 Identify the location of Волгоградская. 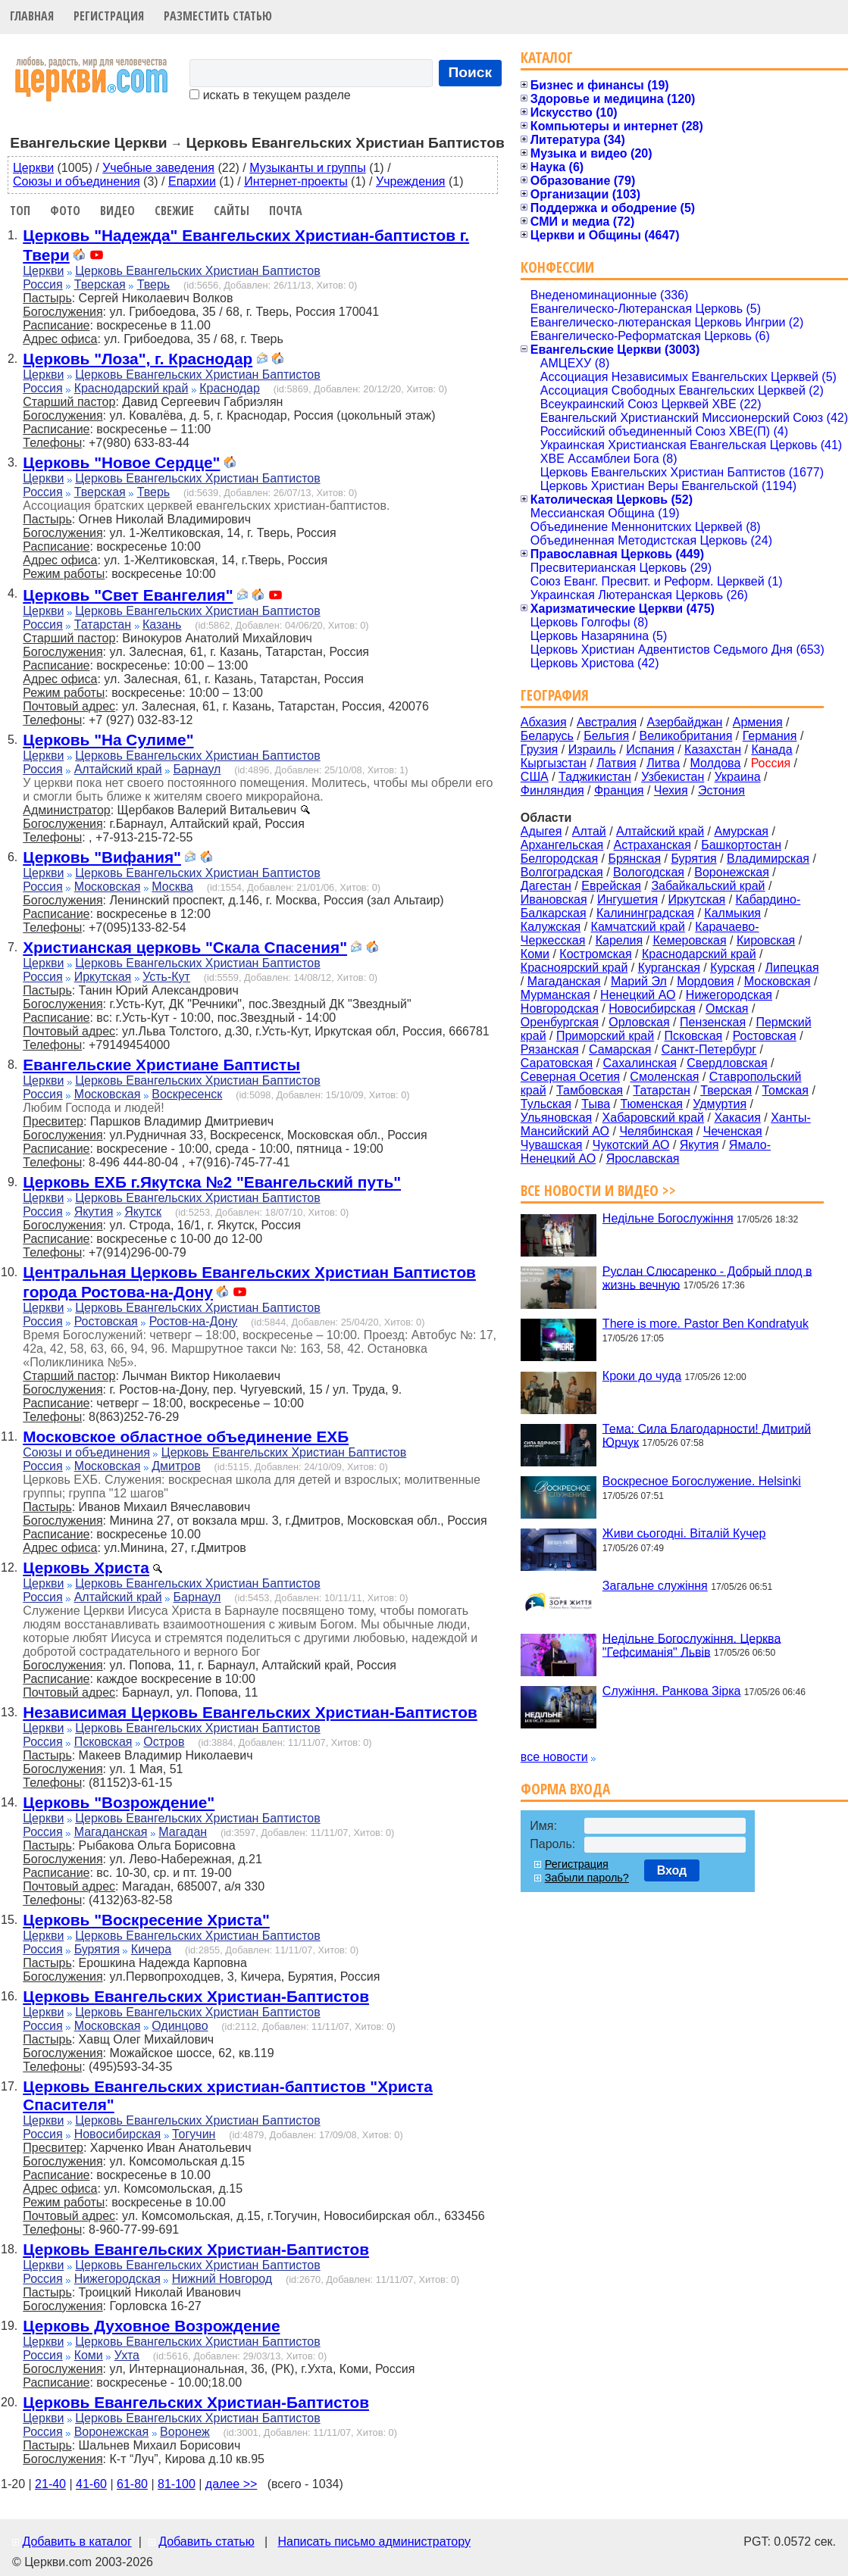
(562, 872).